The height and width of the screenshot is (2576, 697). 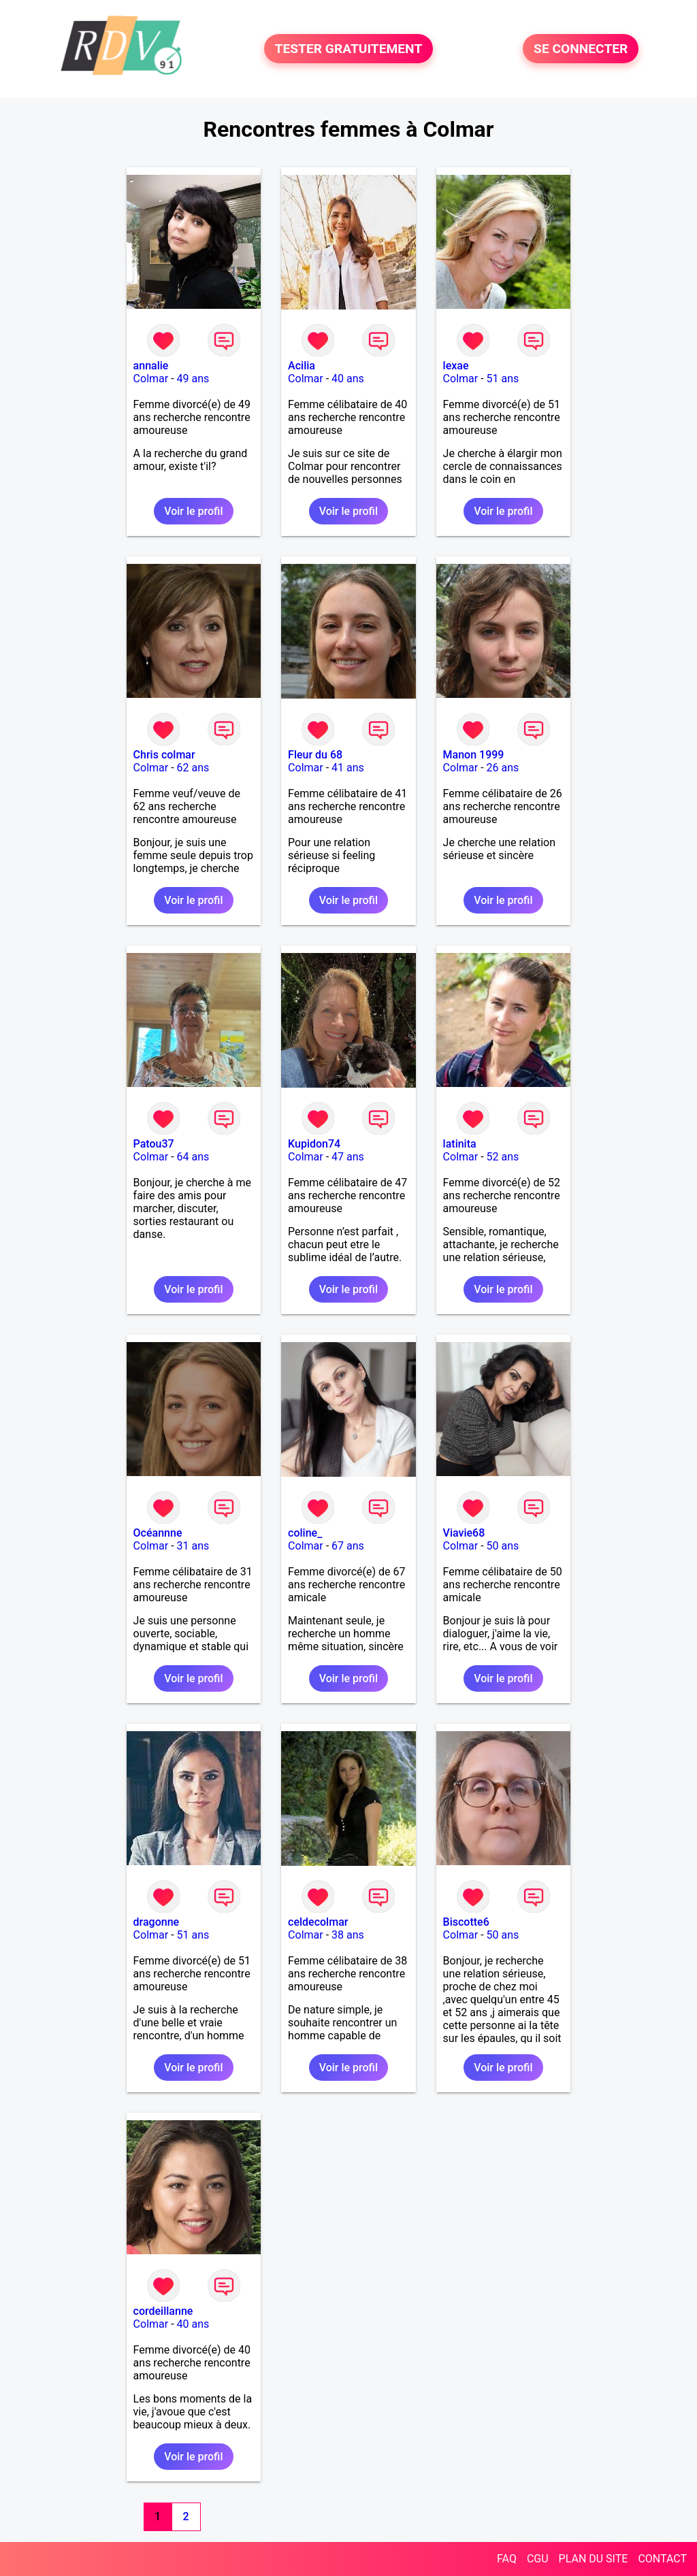 I want to click on Acilia, so click(x=301, y=365).